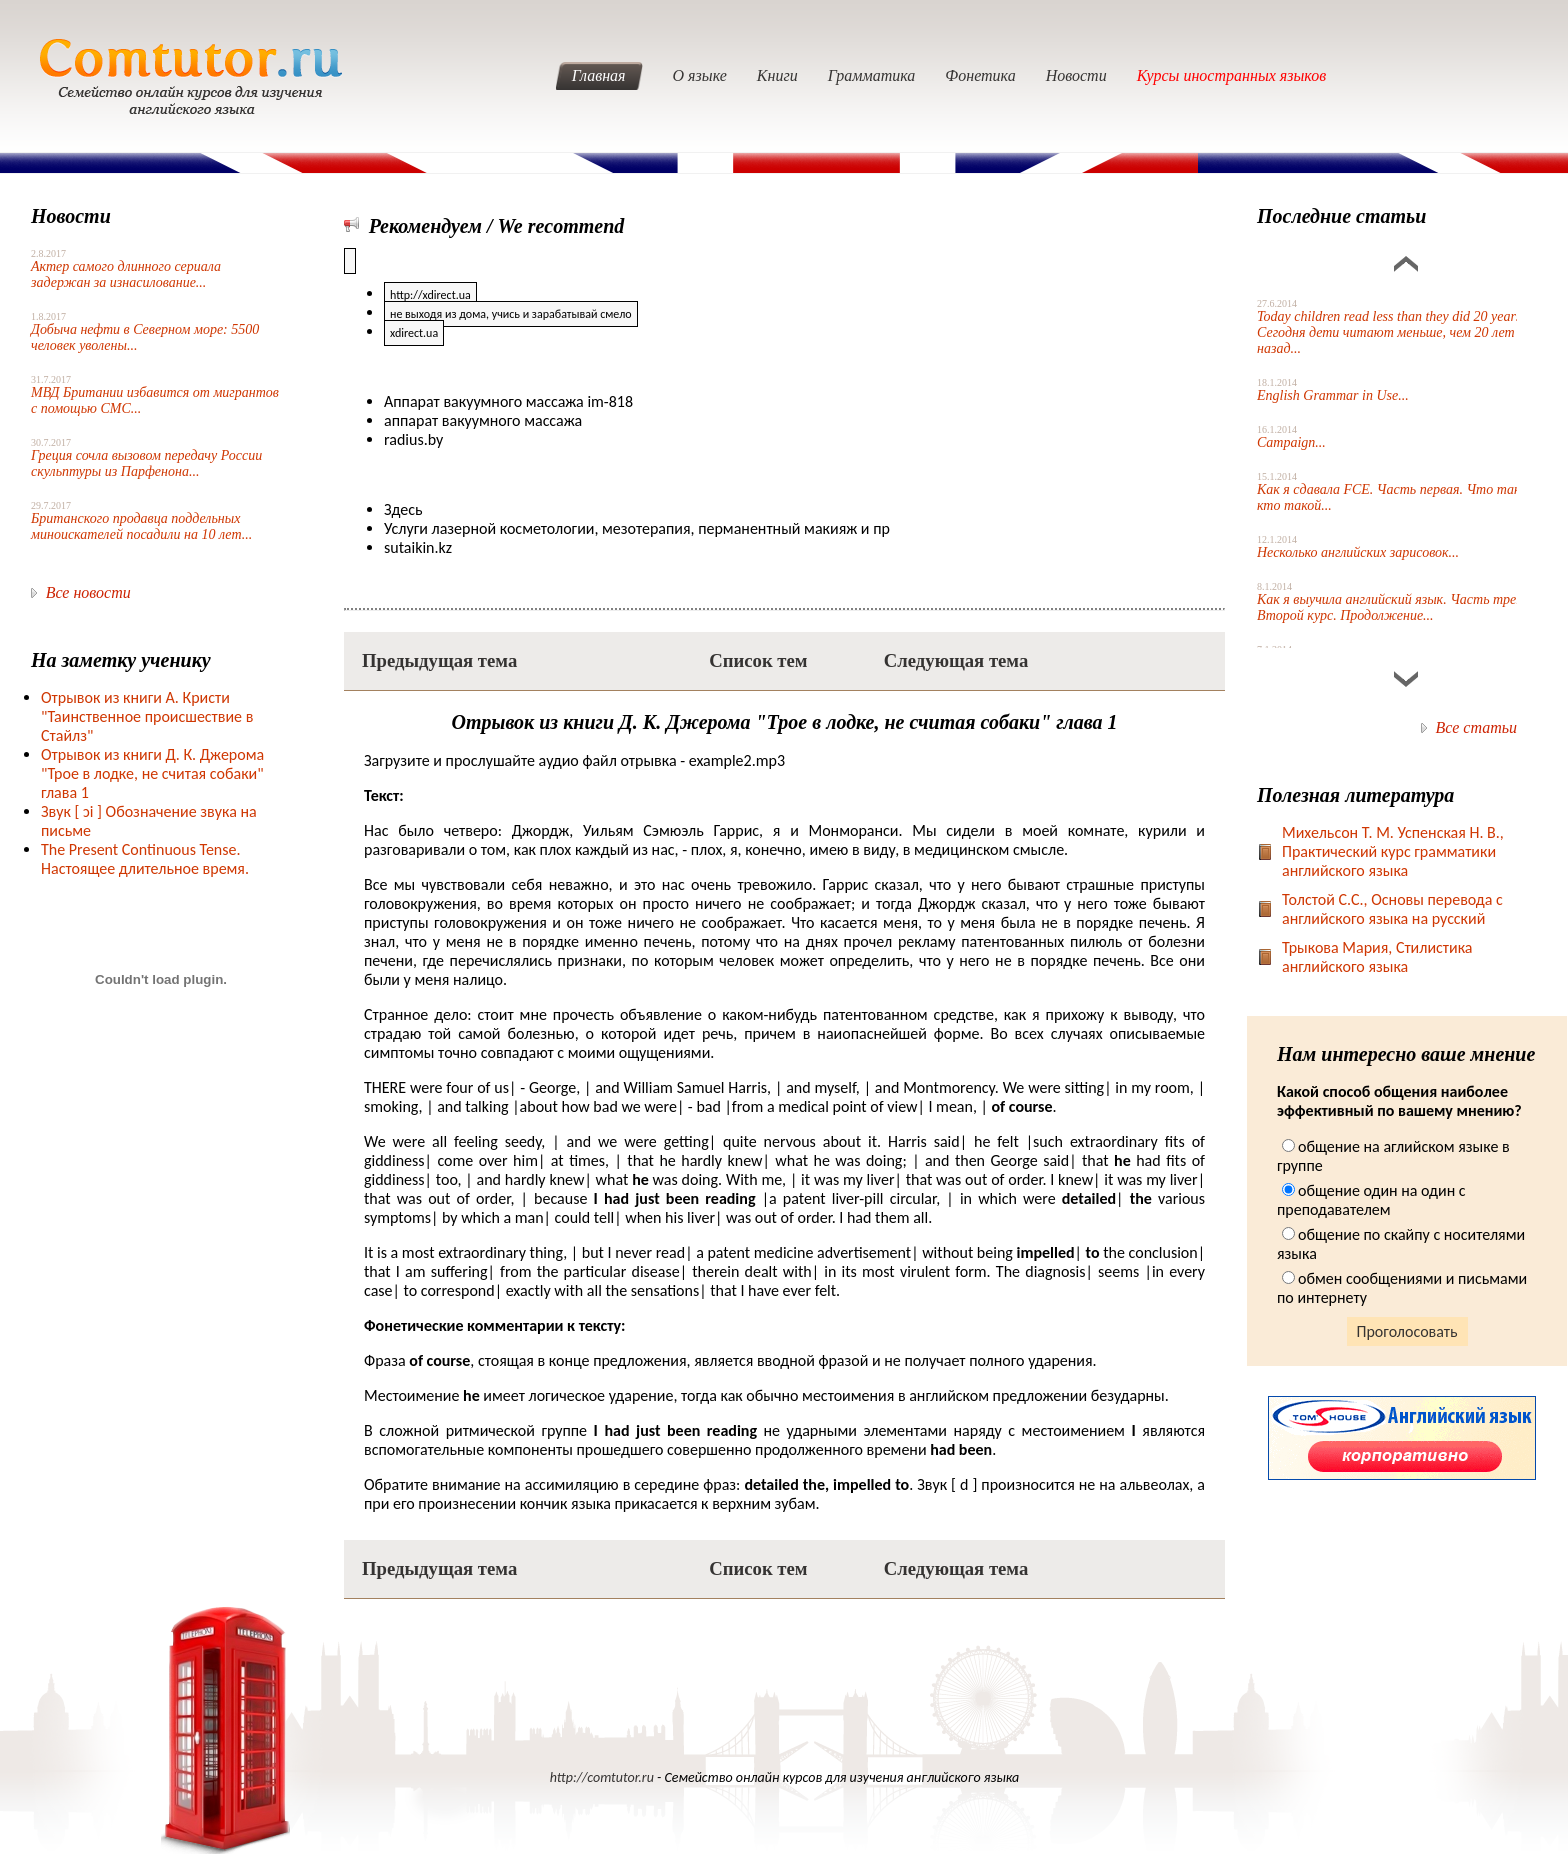 The width and height of the screenshot is (1568, 1855). Describe the element at coordinates (1232, 75) in the screenshot. I see `Курсы иностранных языков` at that location.